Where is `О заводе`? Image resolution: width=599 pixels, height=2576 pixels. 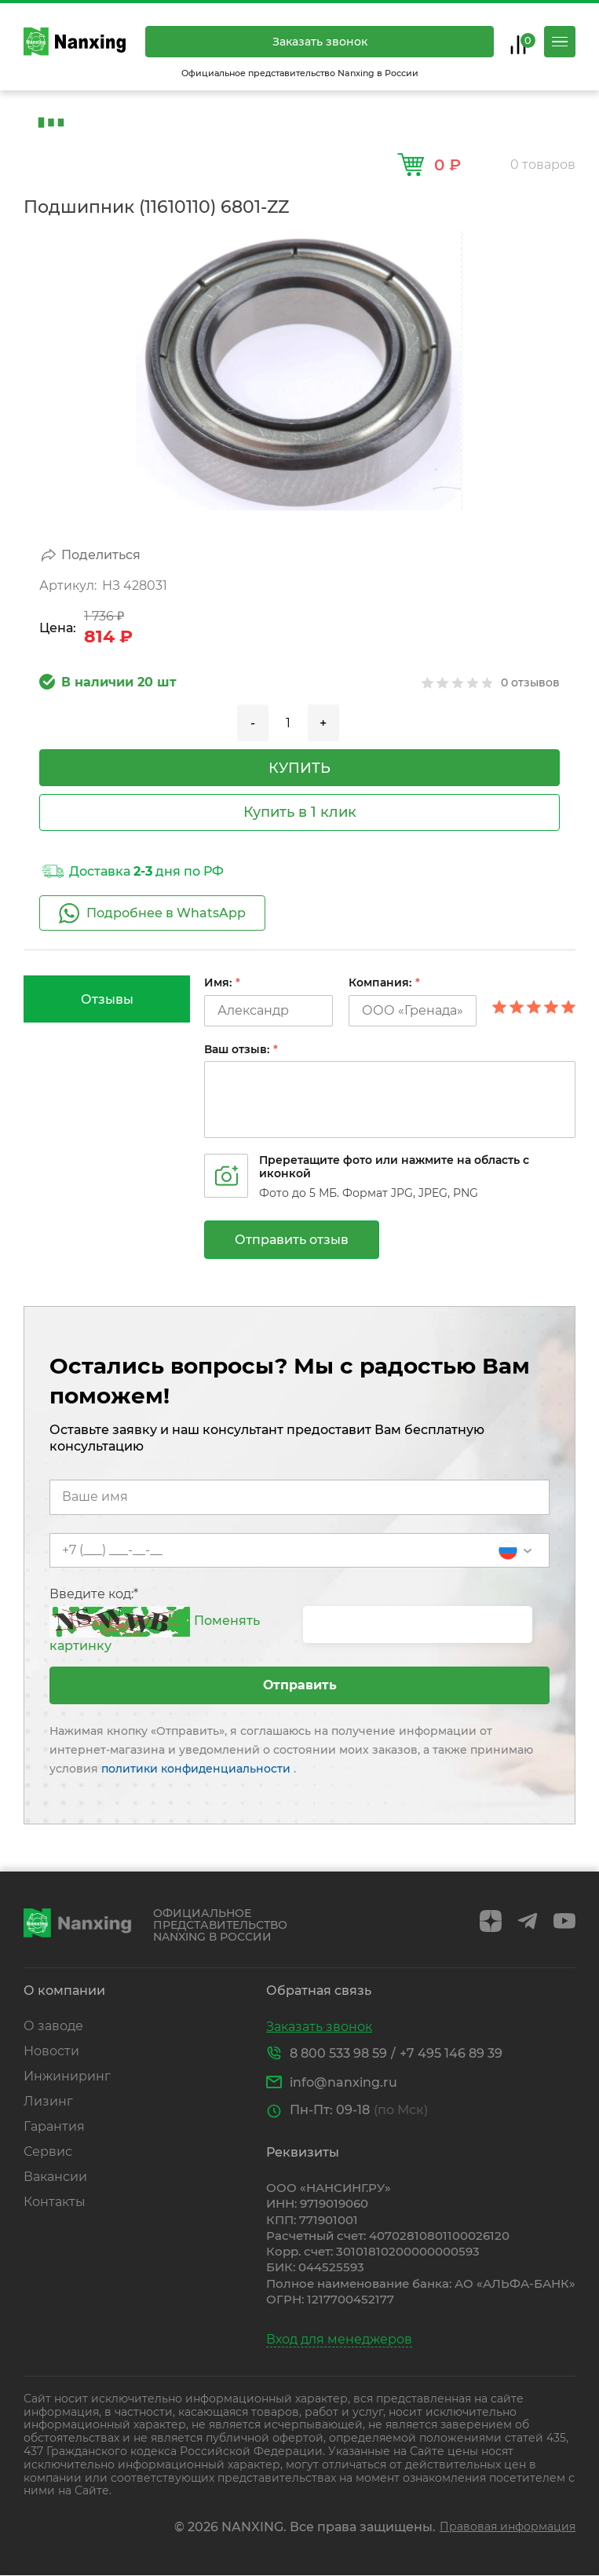
О заводе is located at coordinates (53, 2025).